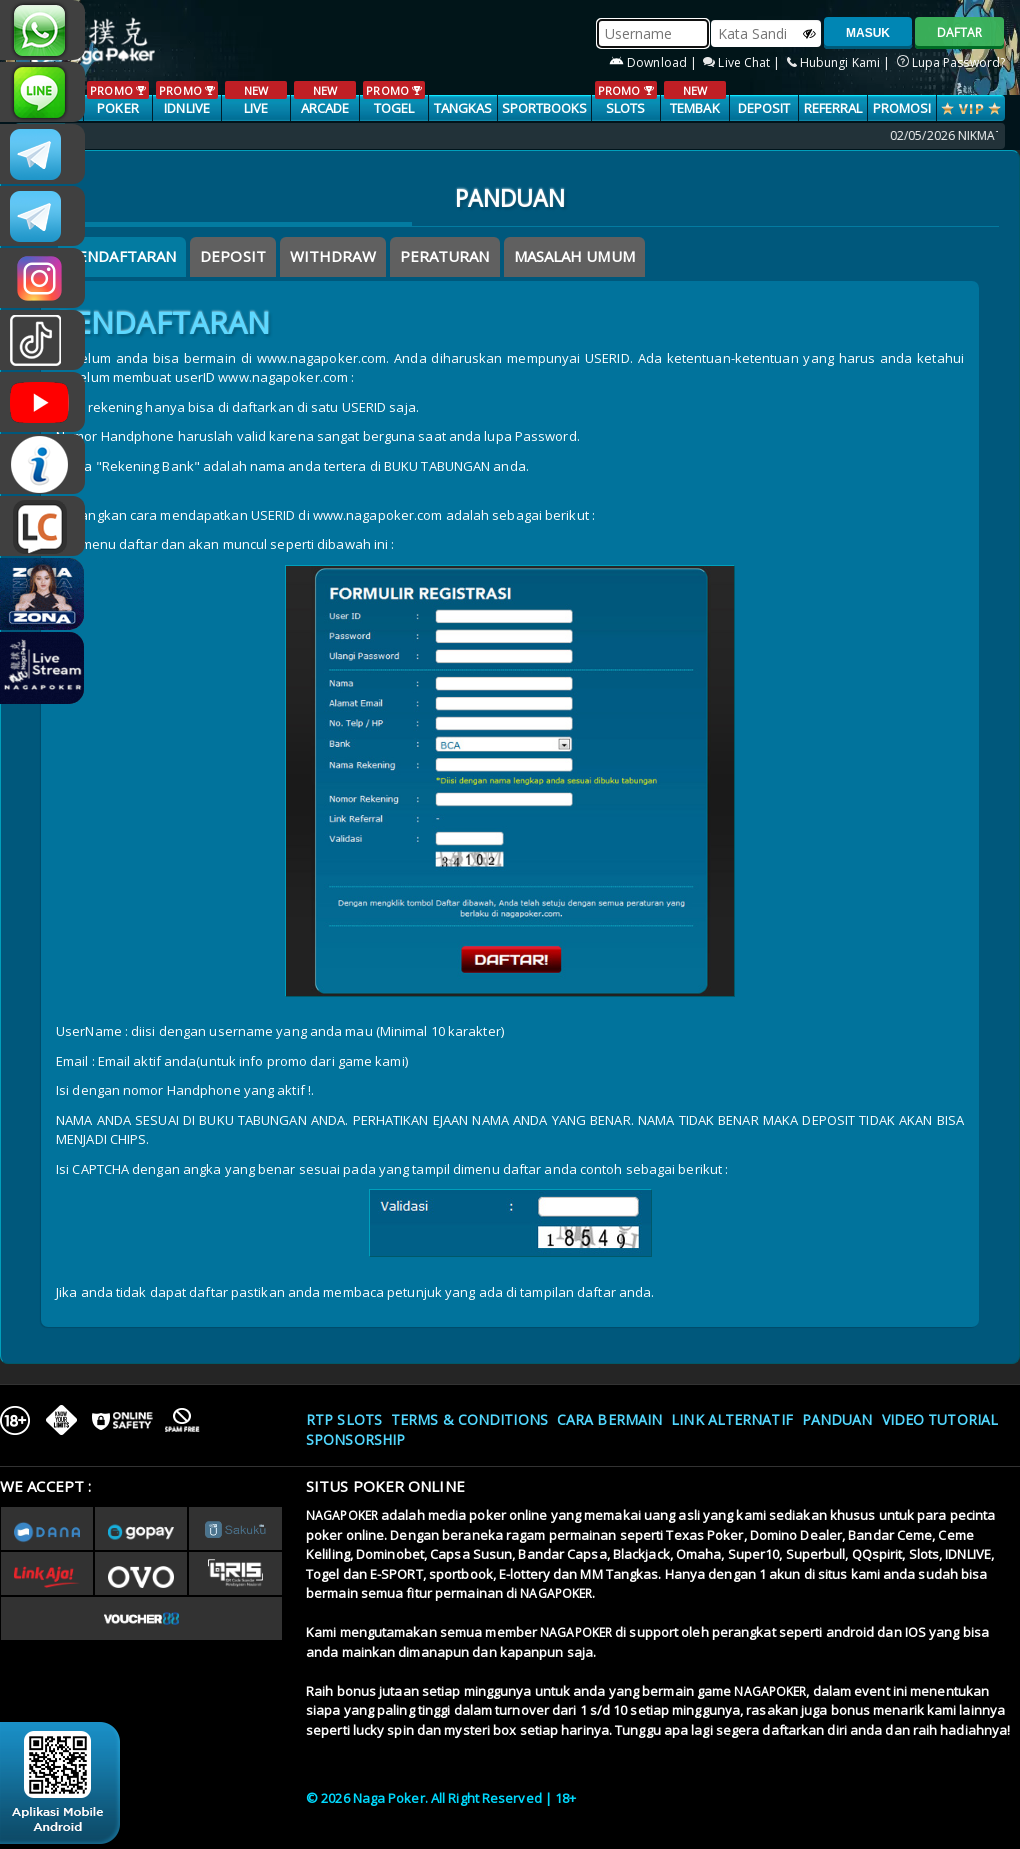  What do you see at coordinates (609, 1419) in the screenshot?
I see `Cara Bermain` at bounding box center [609, 1419].